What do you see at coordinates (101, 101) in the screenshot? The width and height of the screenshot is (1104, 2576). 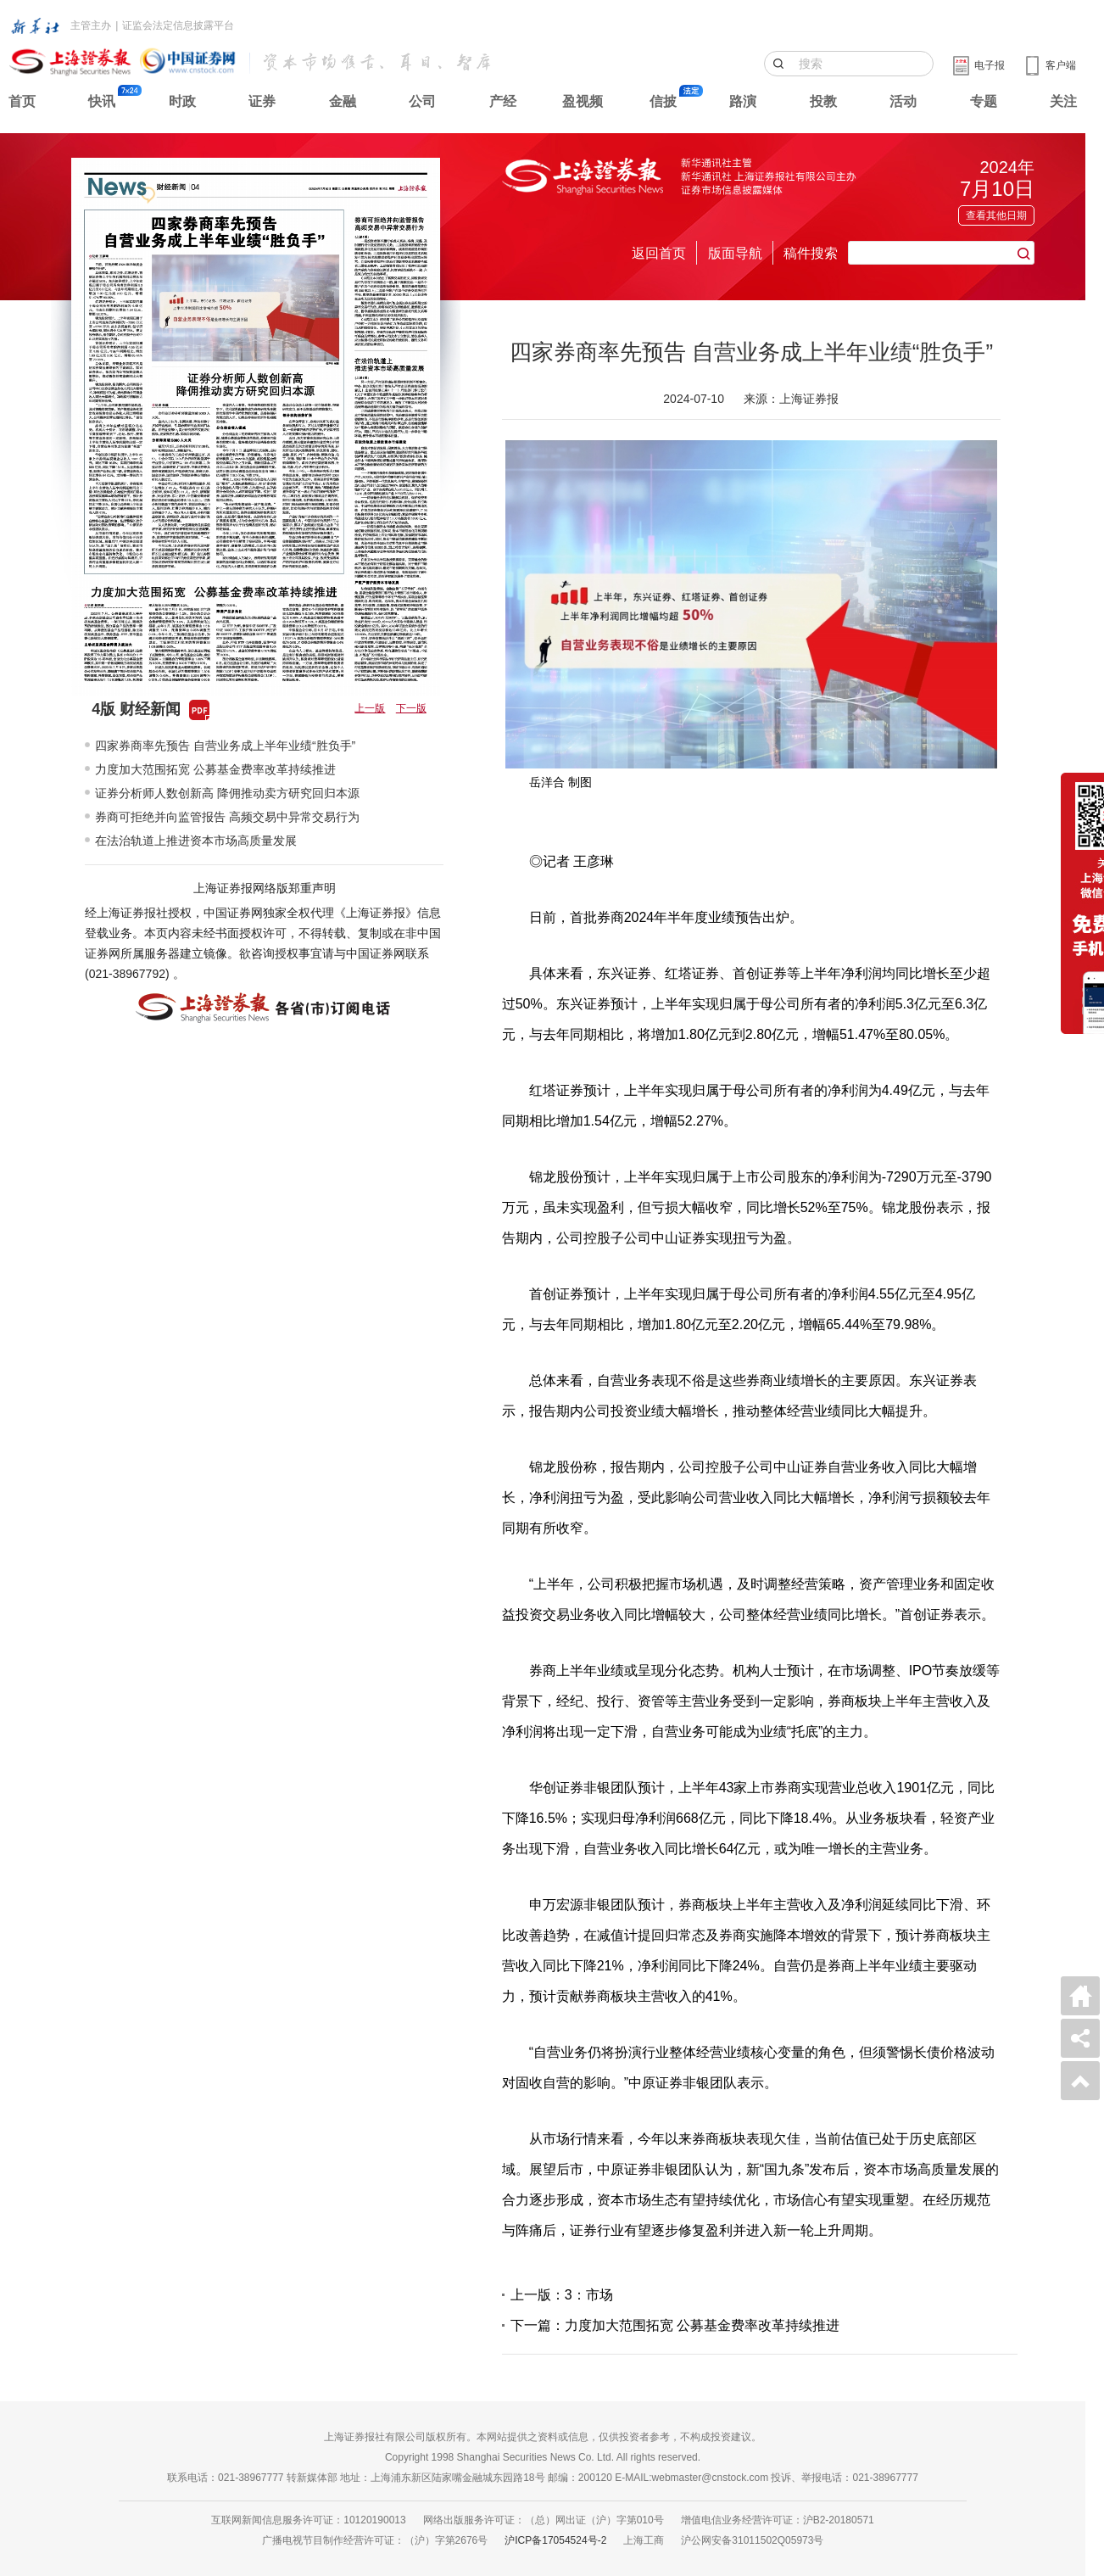 I see `快讯` at bounding box center [101, 101].